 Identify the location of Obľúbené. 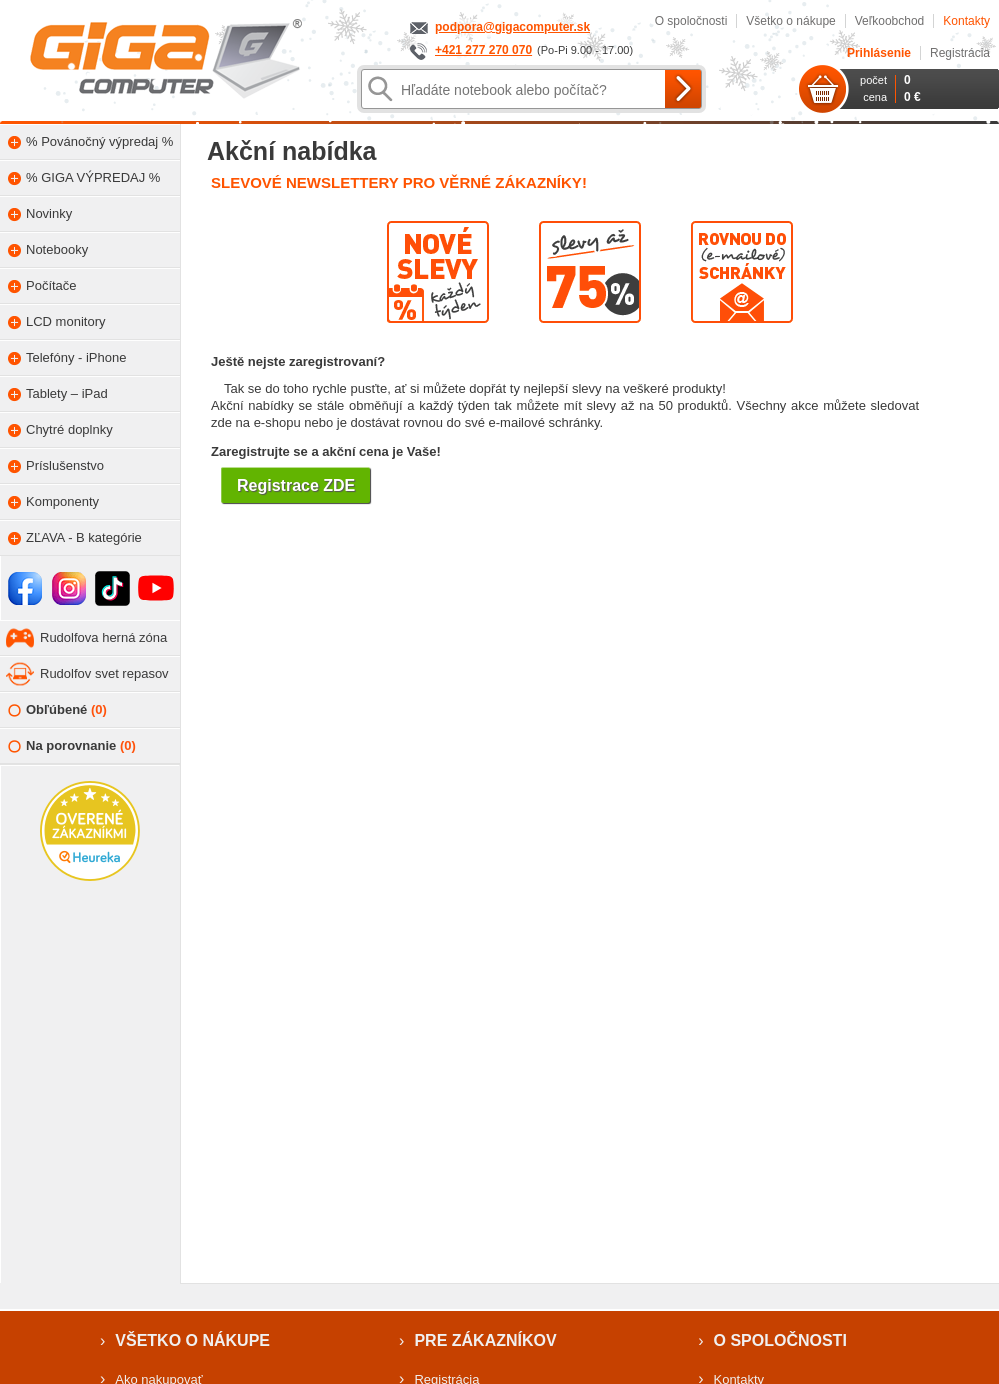
(57, 710).